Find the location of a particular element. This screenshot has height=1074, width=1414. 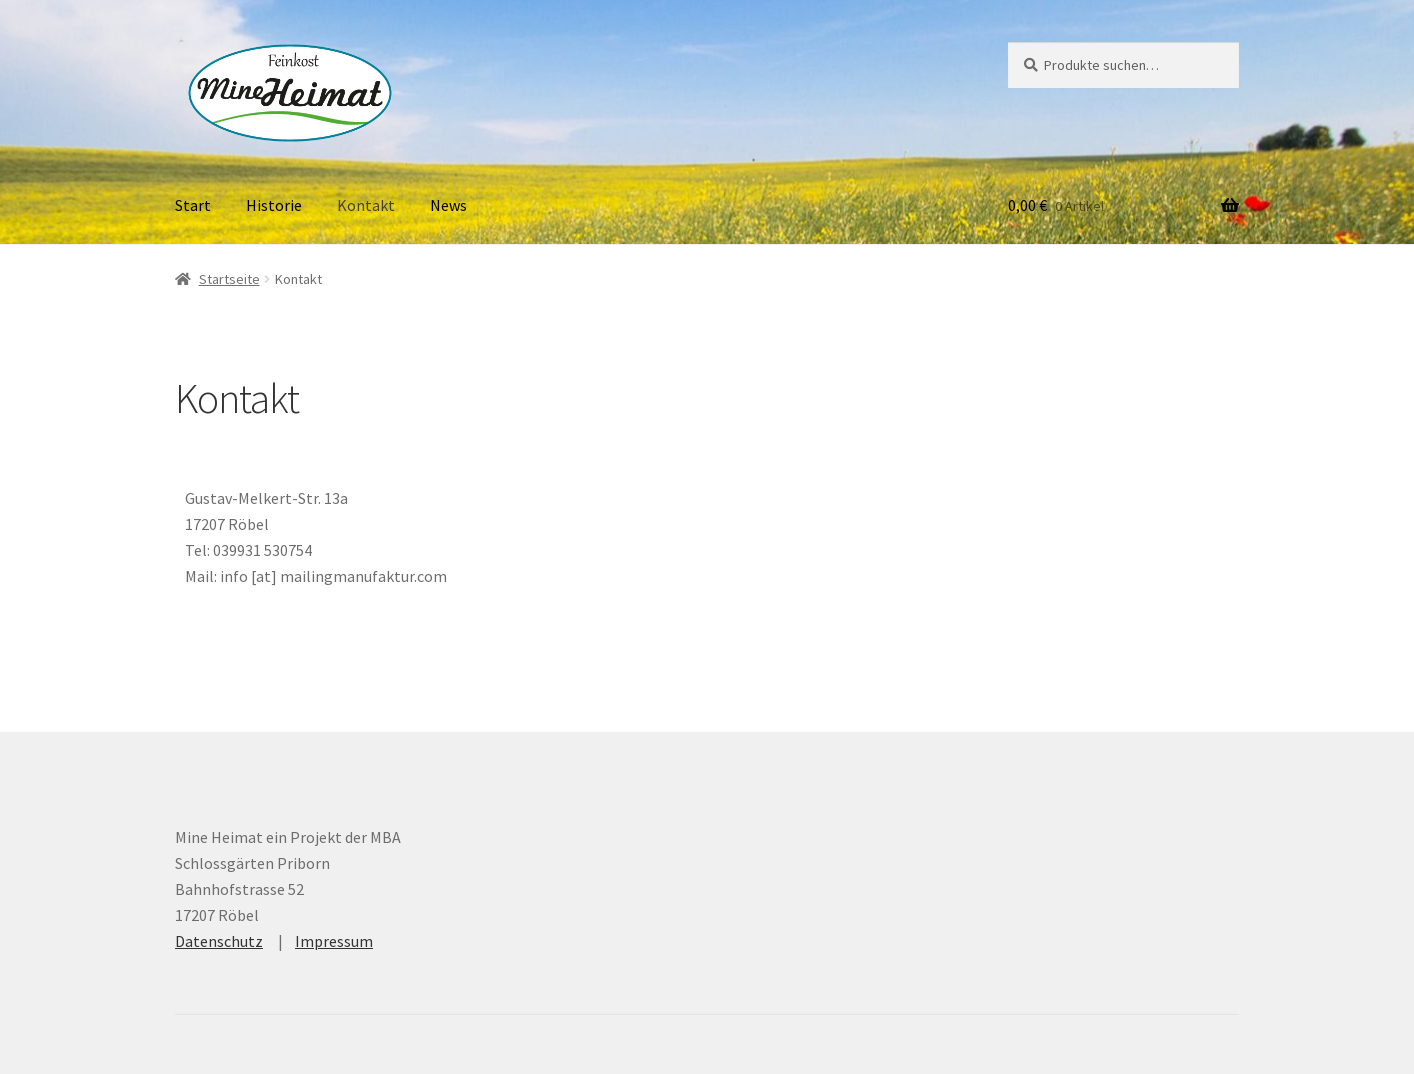

News is located at coordinates (448, 205).